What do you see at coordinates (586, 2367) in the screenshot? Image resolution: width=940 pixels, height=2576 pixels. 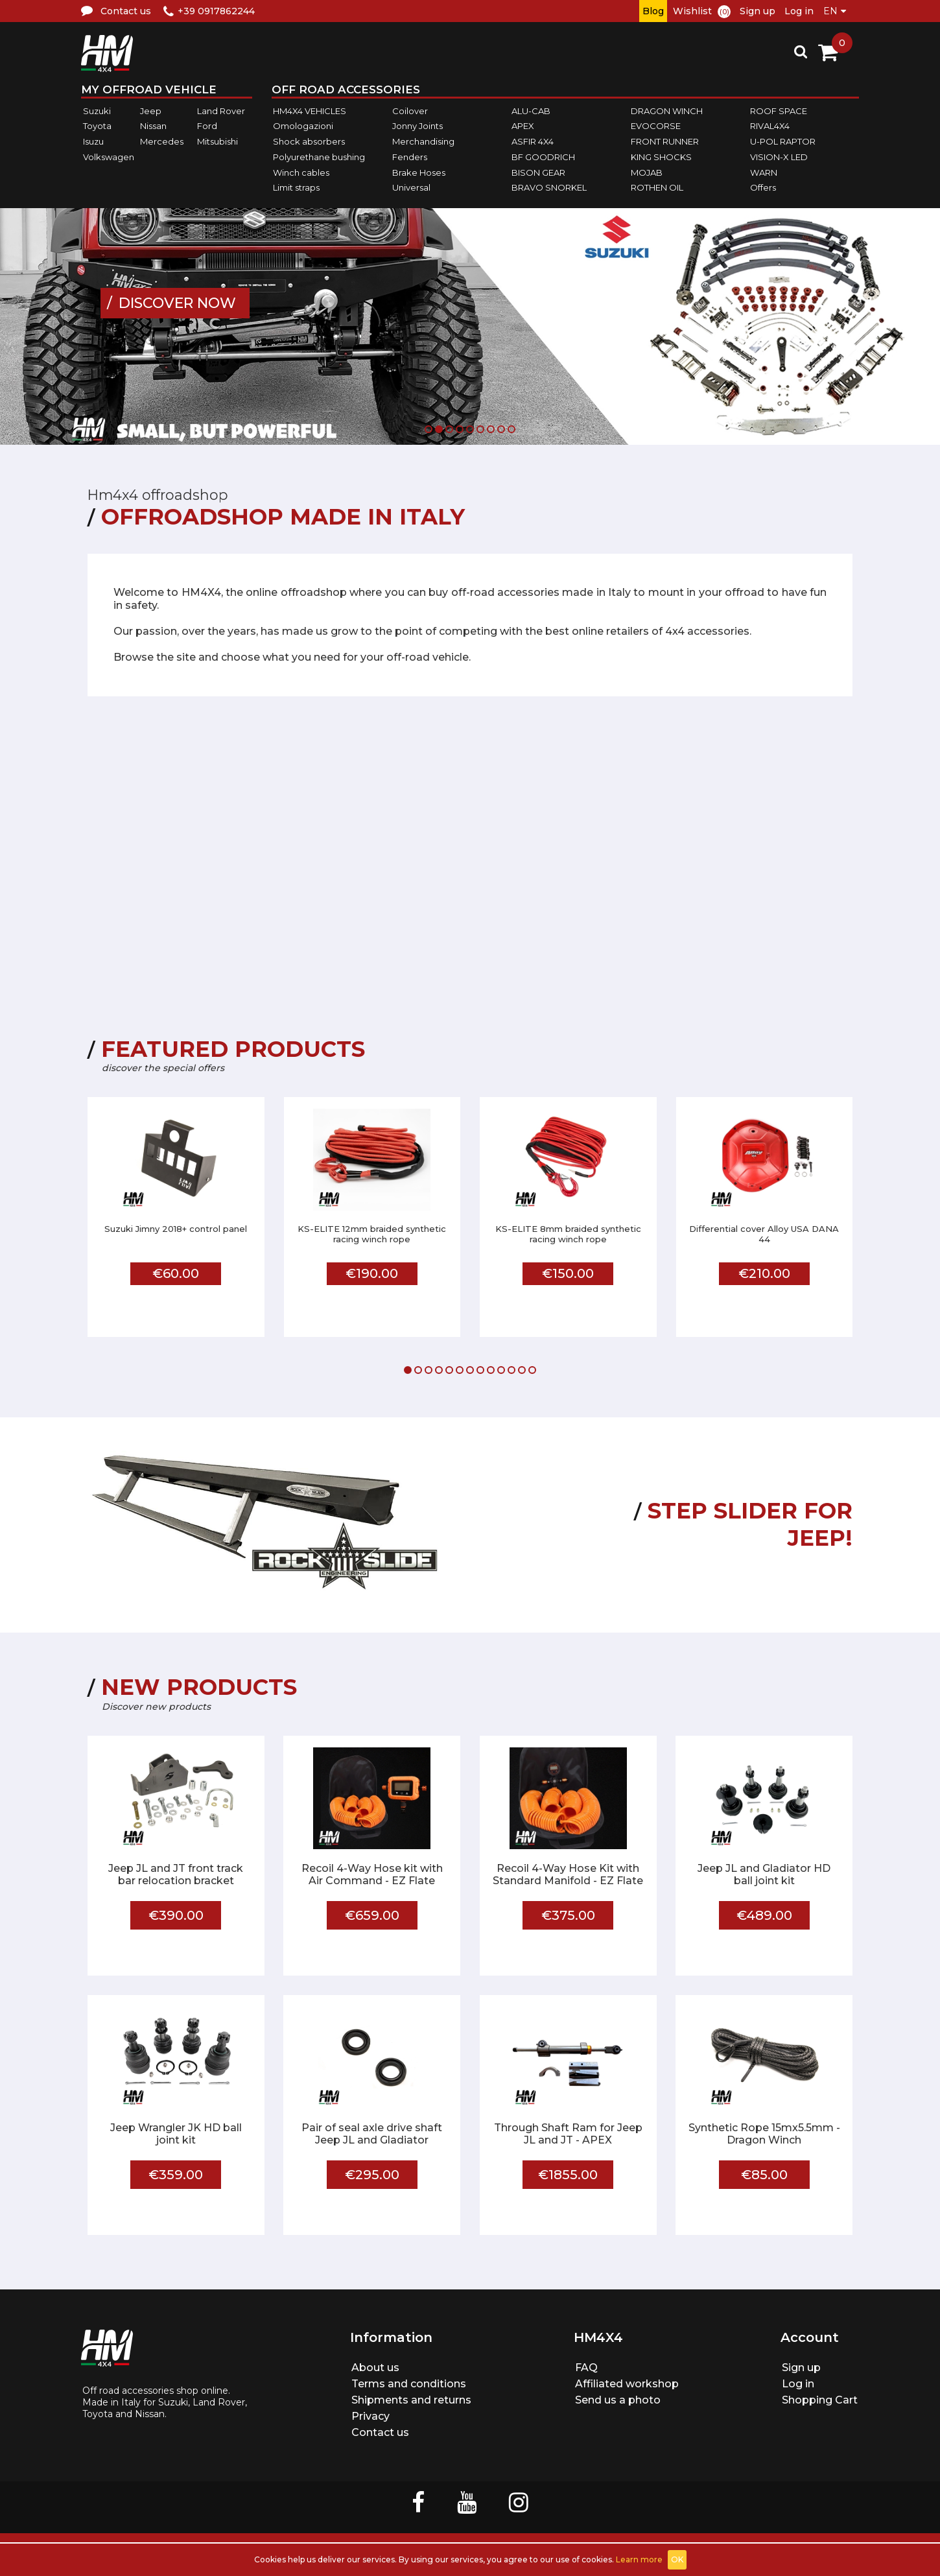 I see `FAQ` at bounding box center [586, 2367].